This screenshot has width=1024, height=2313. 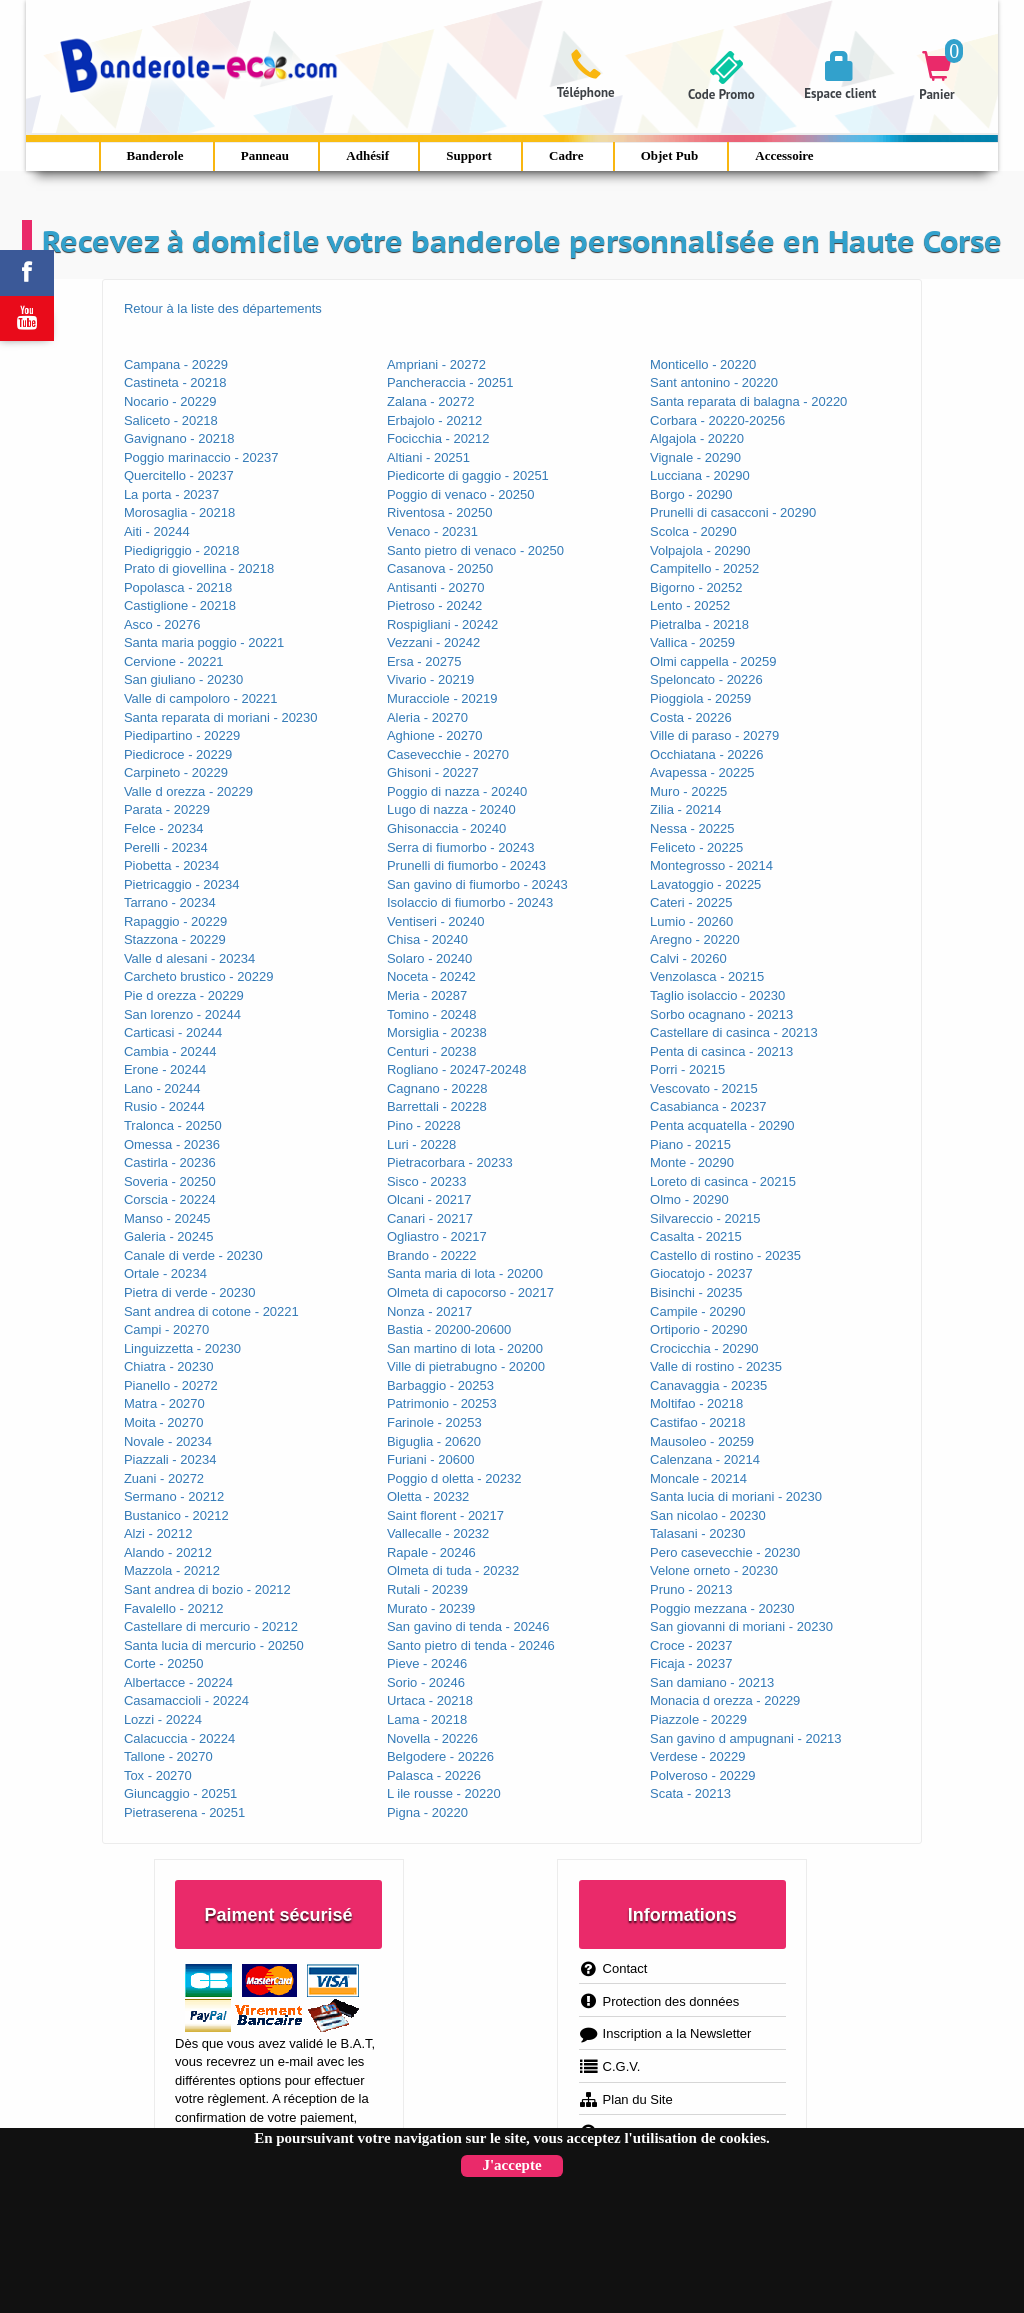 What do you see at coordinates (427, 1589) in the screenshot?
I see `Rutali - 20239` at bounding box center [427, 1589].